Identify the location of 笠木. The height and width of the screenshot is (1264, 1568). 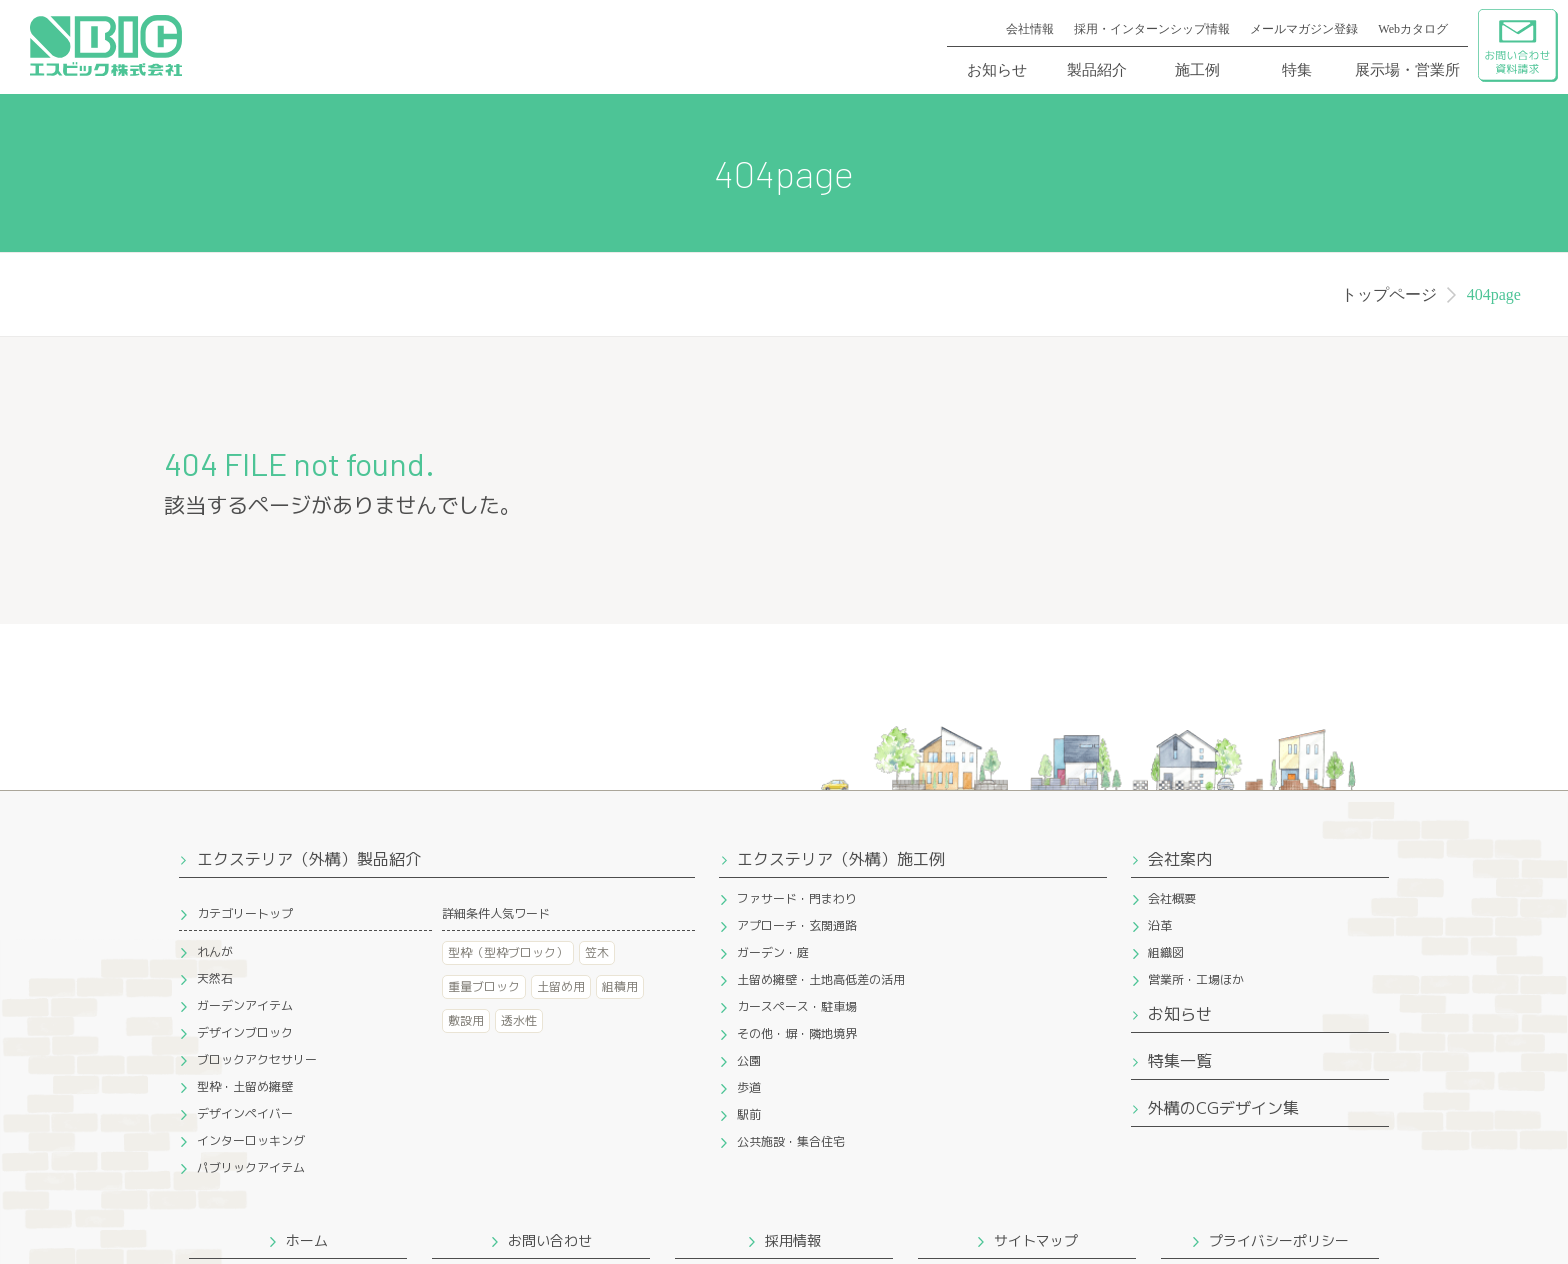
(597, 952).